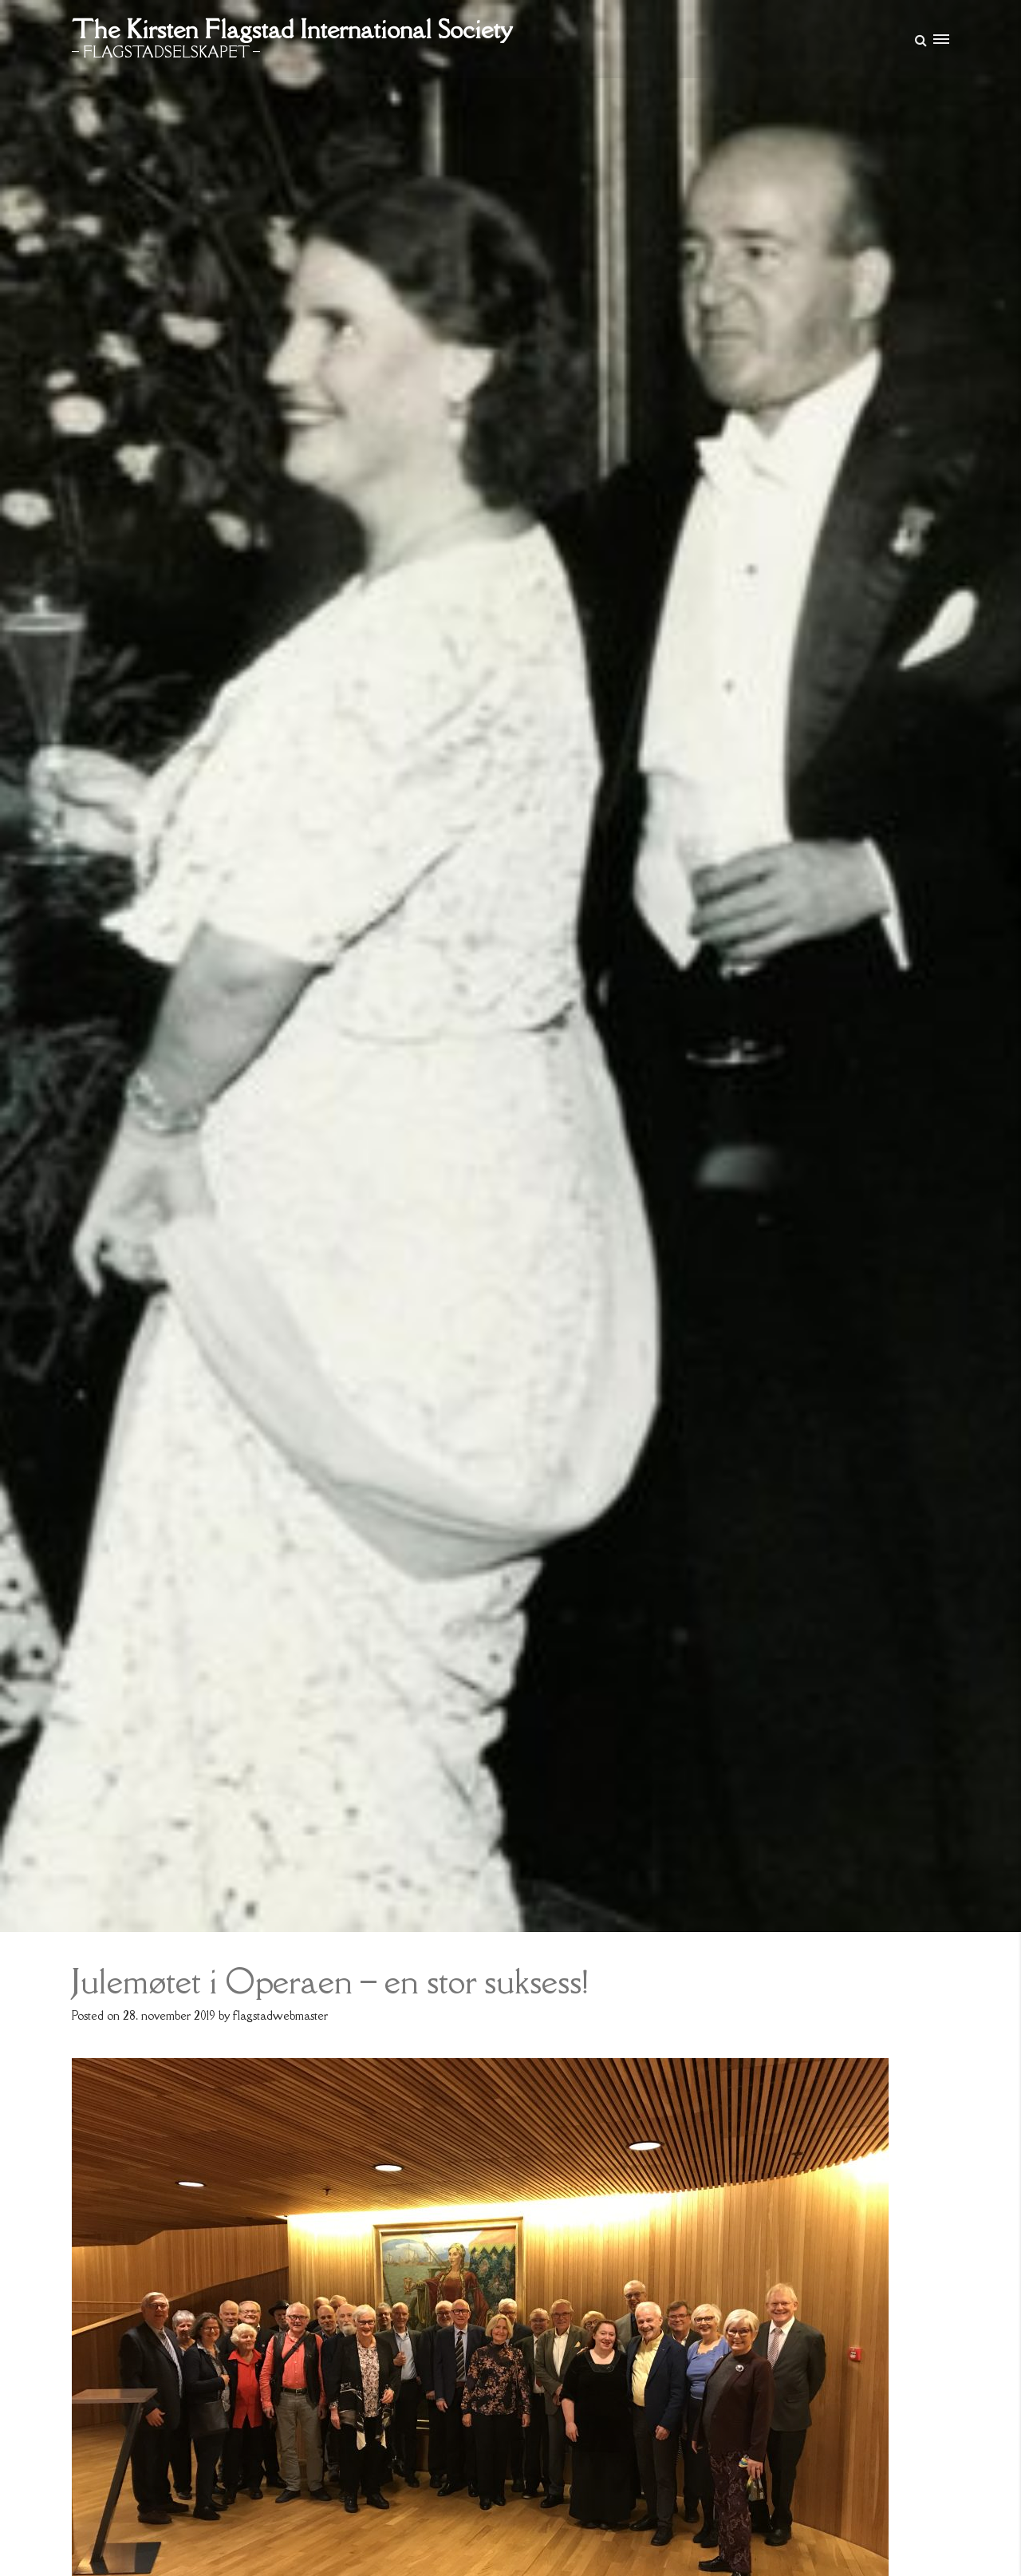  I want to click on flagstadwebmaster, so click(280, 2015).